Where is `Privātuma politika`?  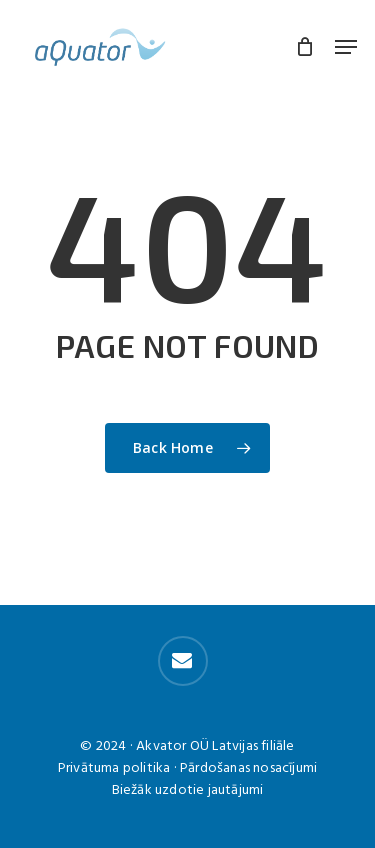
Privātuma politika is located at coordinates (114, 768).